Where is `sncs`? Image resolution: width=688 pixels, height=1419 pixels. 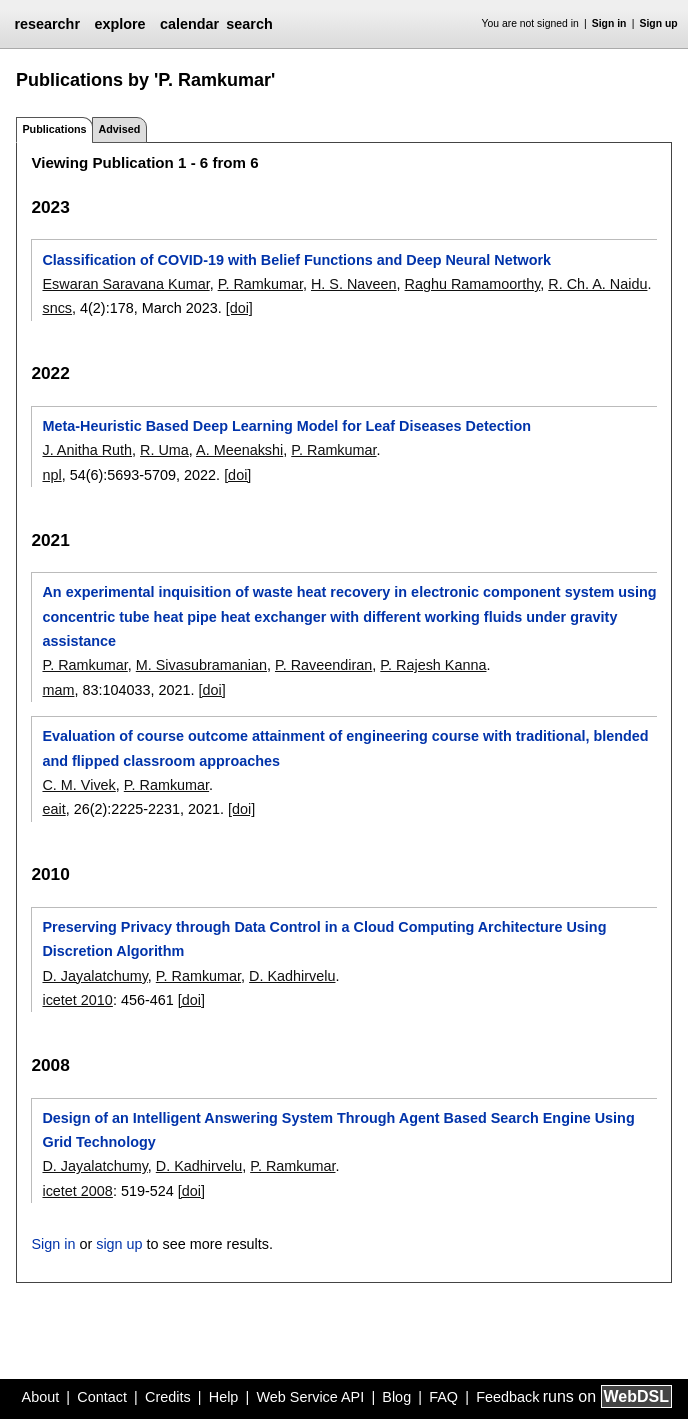 sncs is located at coordinates (57, 308).